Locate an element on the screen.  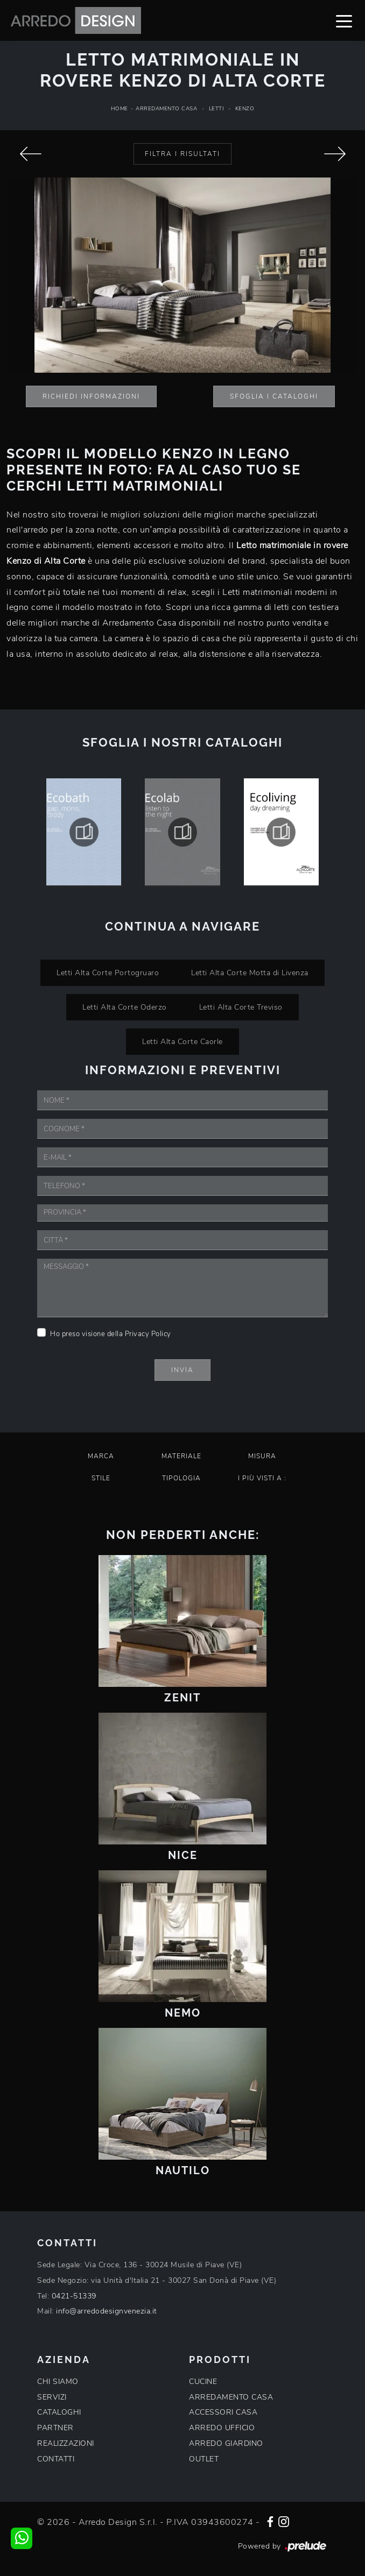
REALIZZAZIONI is located at coordinates (65, 2443).